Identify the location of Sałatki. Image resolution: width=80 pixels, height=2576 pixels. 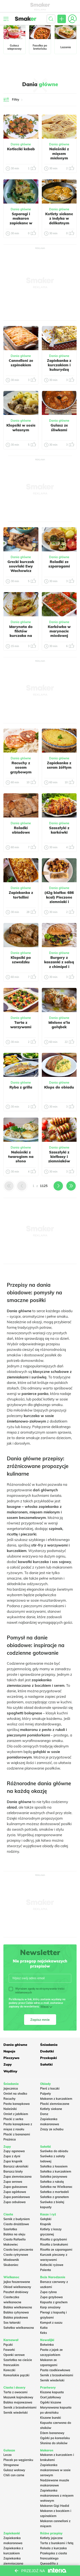
(46, 2064).